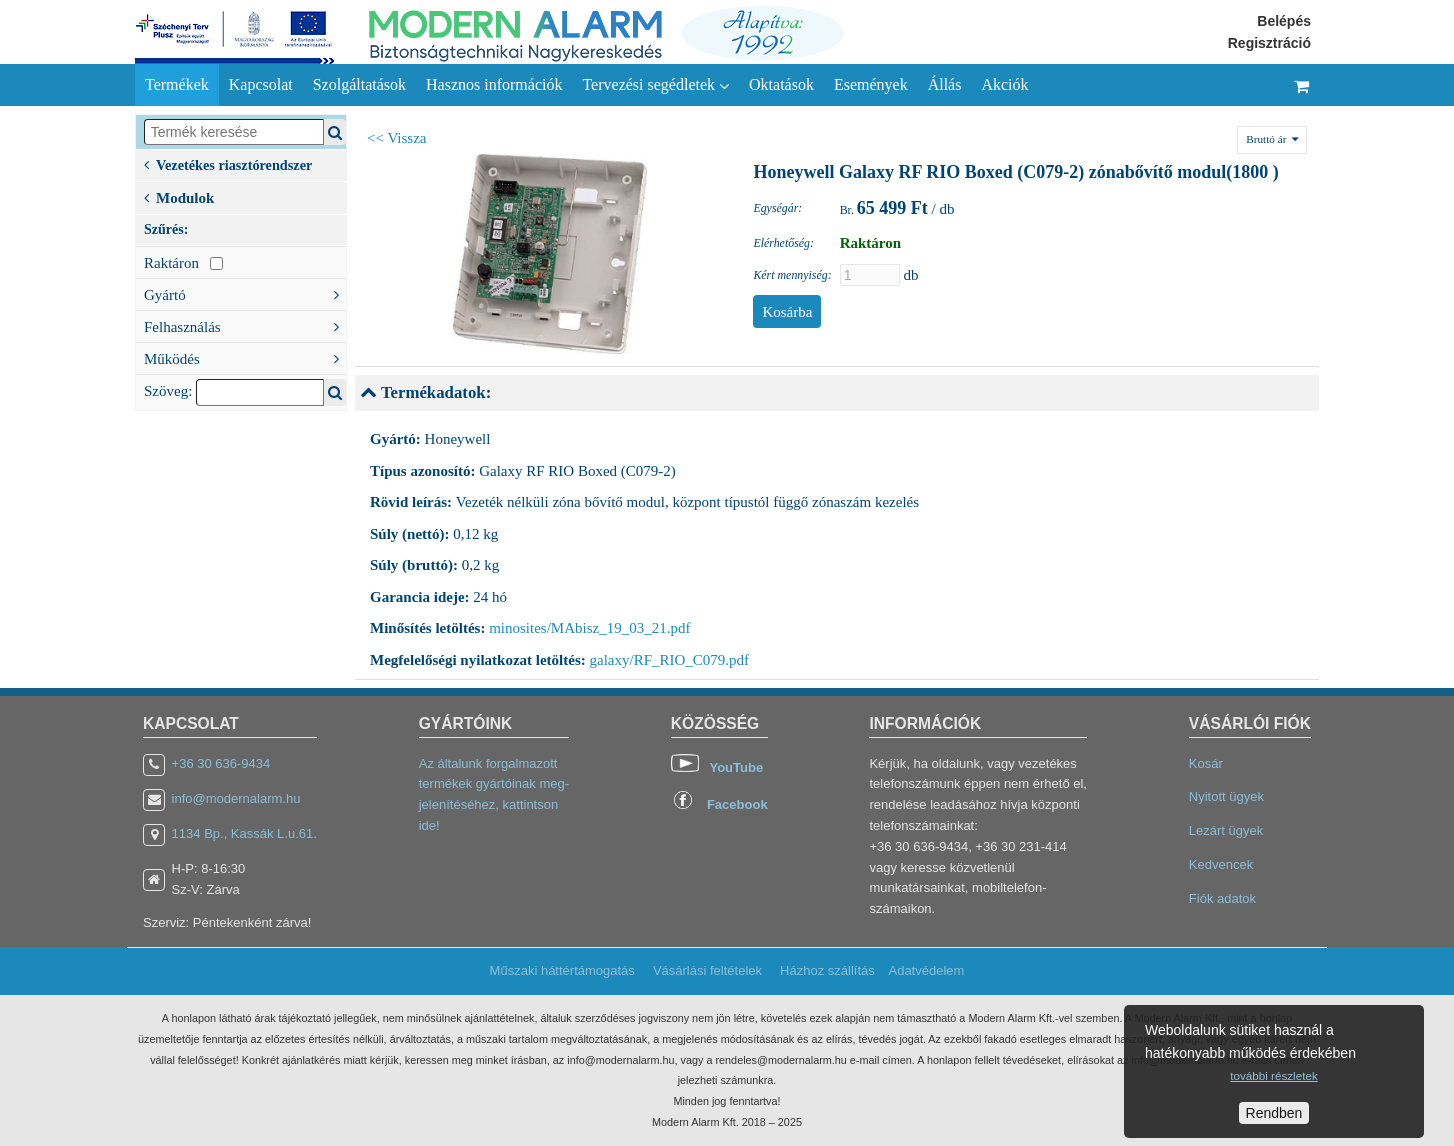 Image resolution: width=1454 pixels, height=1146 pixels. What do you see at coordinates (228, 163) in the screenshot?
I see `Vezetékes riasztórendszer` at bounding box center [228, 163].